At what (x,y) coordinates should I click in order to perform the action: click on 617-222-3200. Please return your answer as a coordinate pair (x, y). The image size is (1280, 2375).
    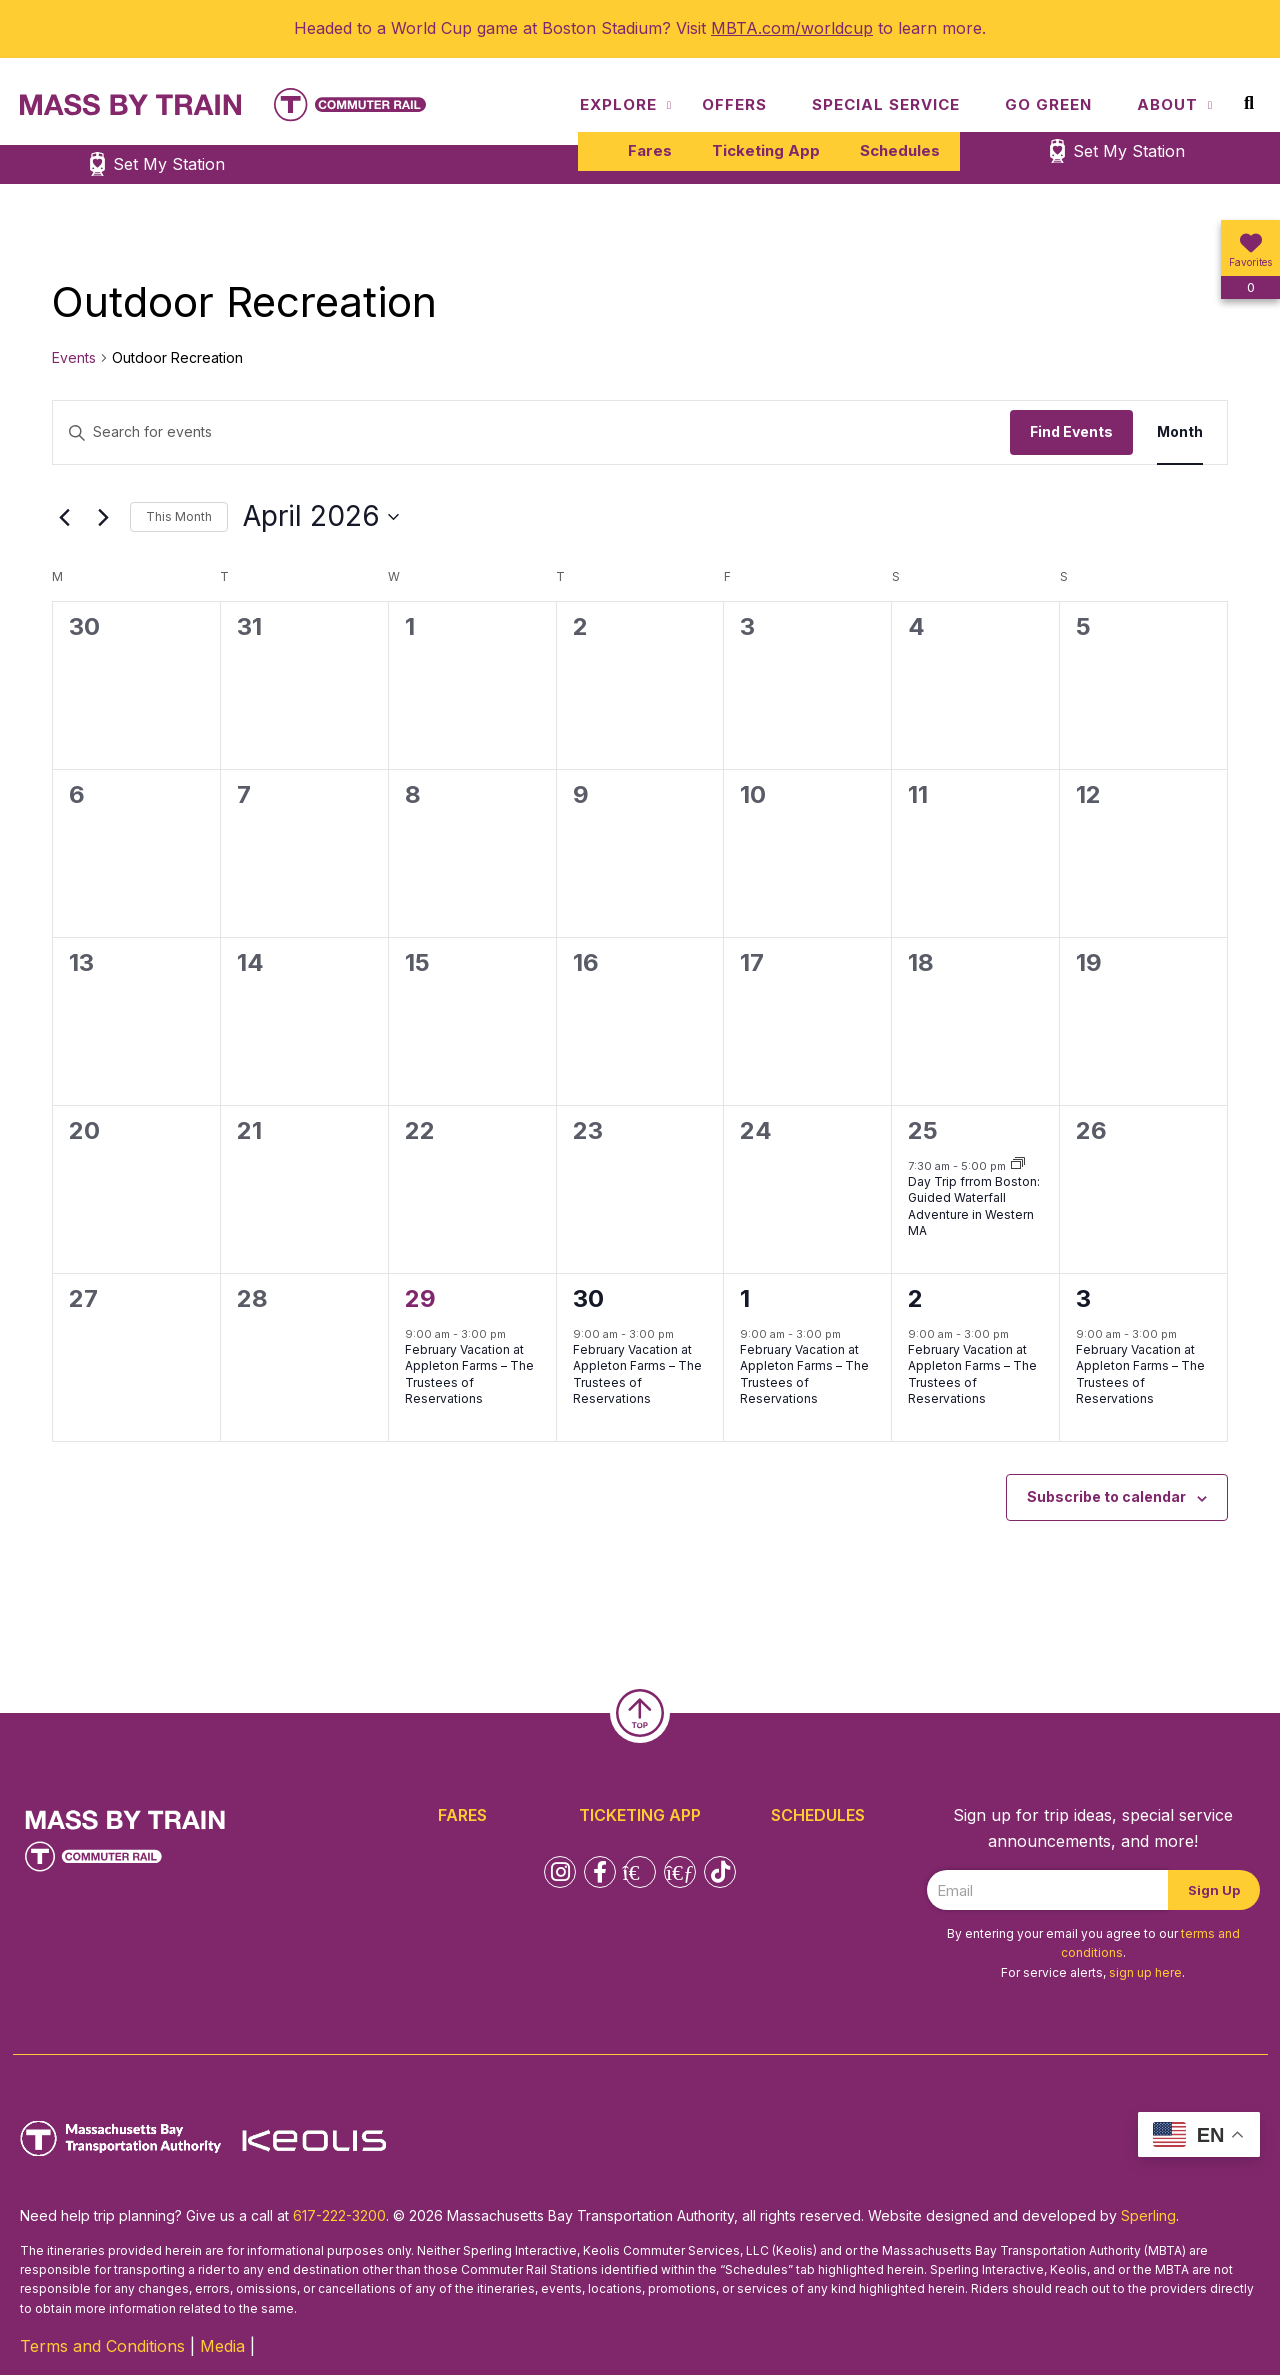
    Looking at the image, I should click on (339, 2215).